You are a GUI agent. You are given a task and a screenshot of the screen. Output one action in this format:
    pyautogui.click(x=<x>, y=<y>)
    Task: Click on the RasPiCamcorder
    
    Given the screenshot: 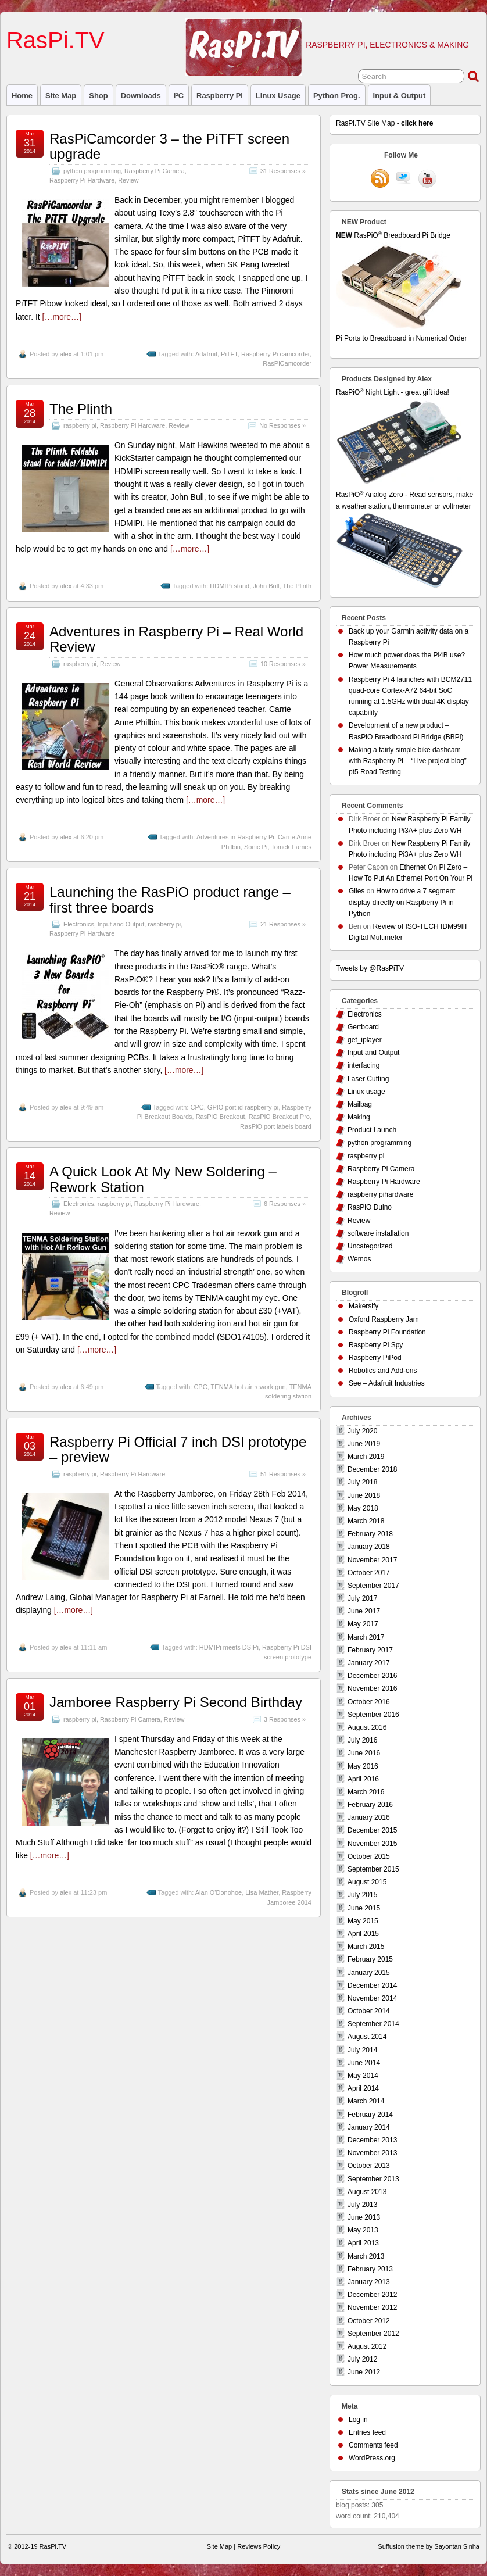 What is the action you would take?
    pyautogui.click(x=287, y=363)
    